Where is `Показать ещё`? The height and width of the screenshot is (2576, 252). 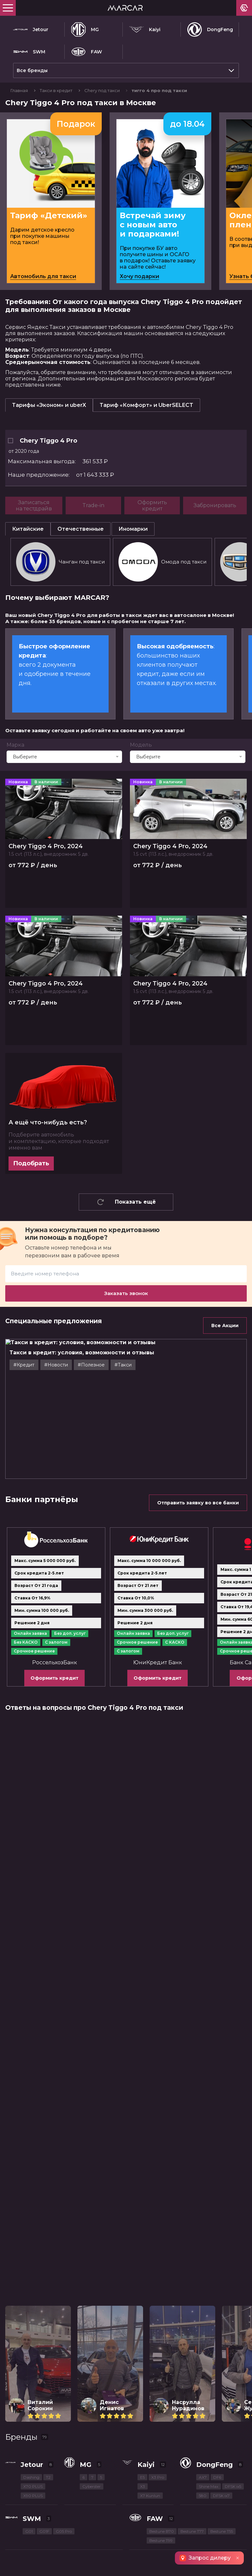
Показать ещё is located at coordinates (126, 1202).